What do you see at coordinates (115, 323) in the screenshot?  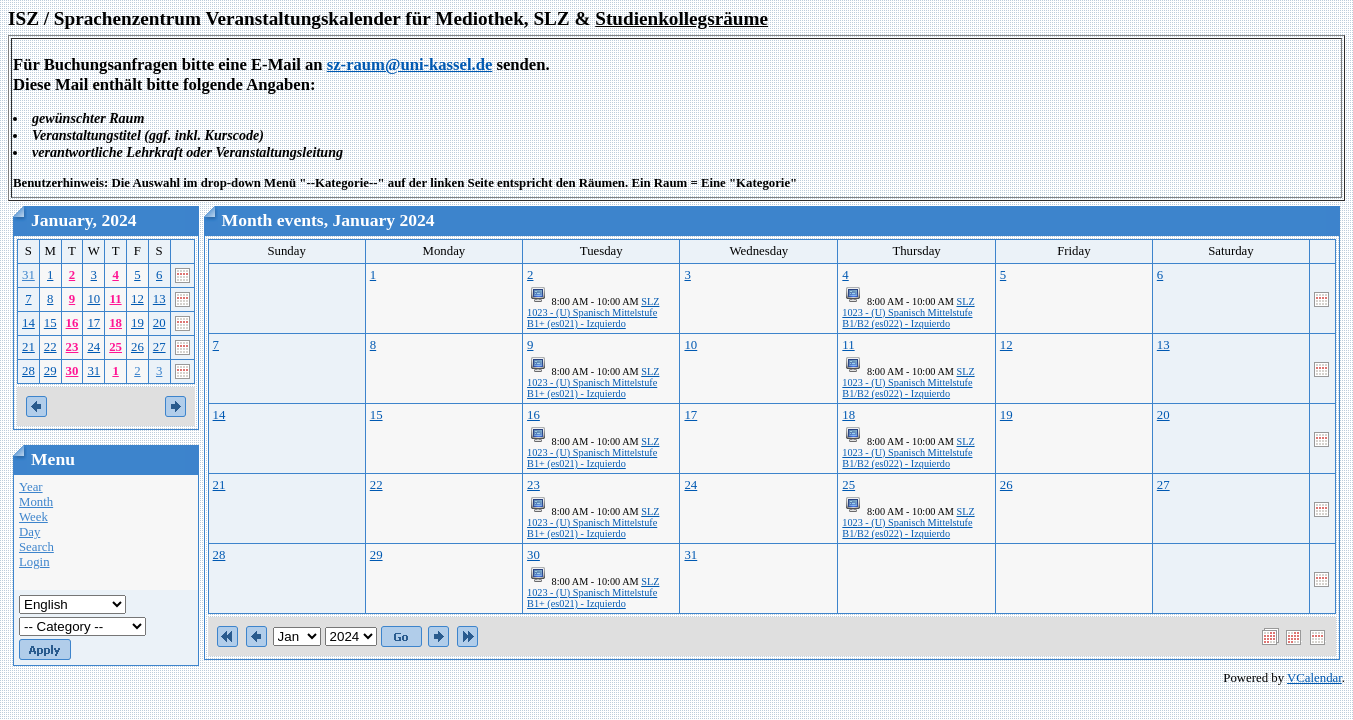 I see `18` at bounding box center [115, 323].